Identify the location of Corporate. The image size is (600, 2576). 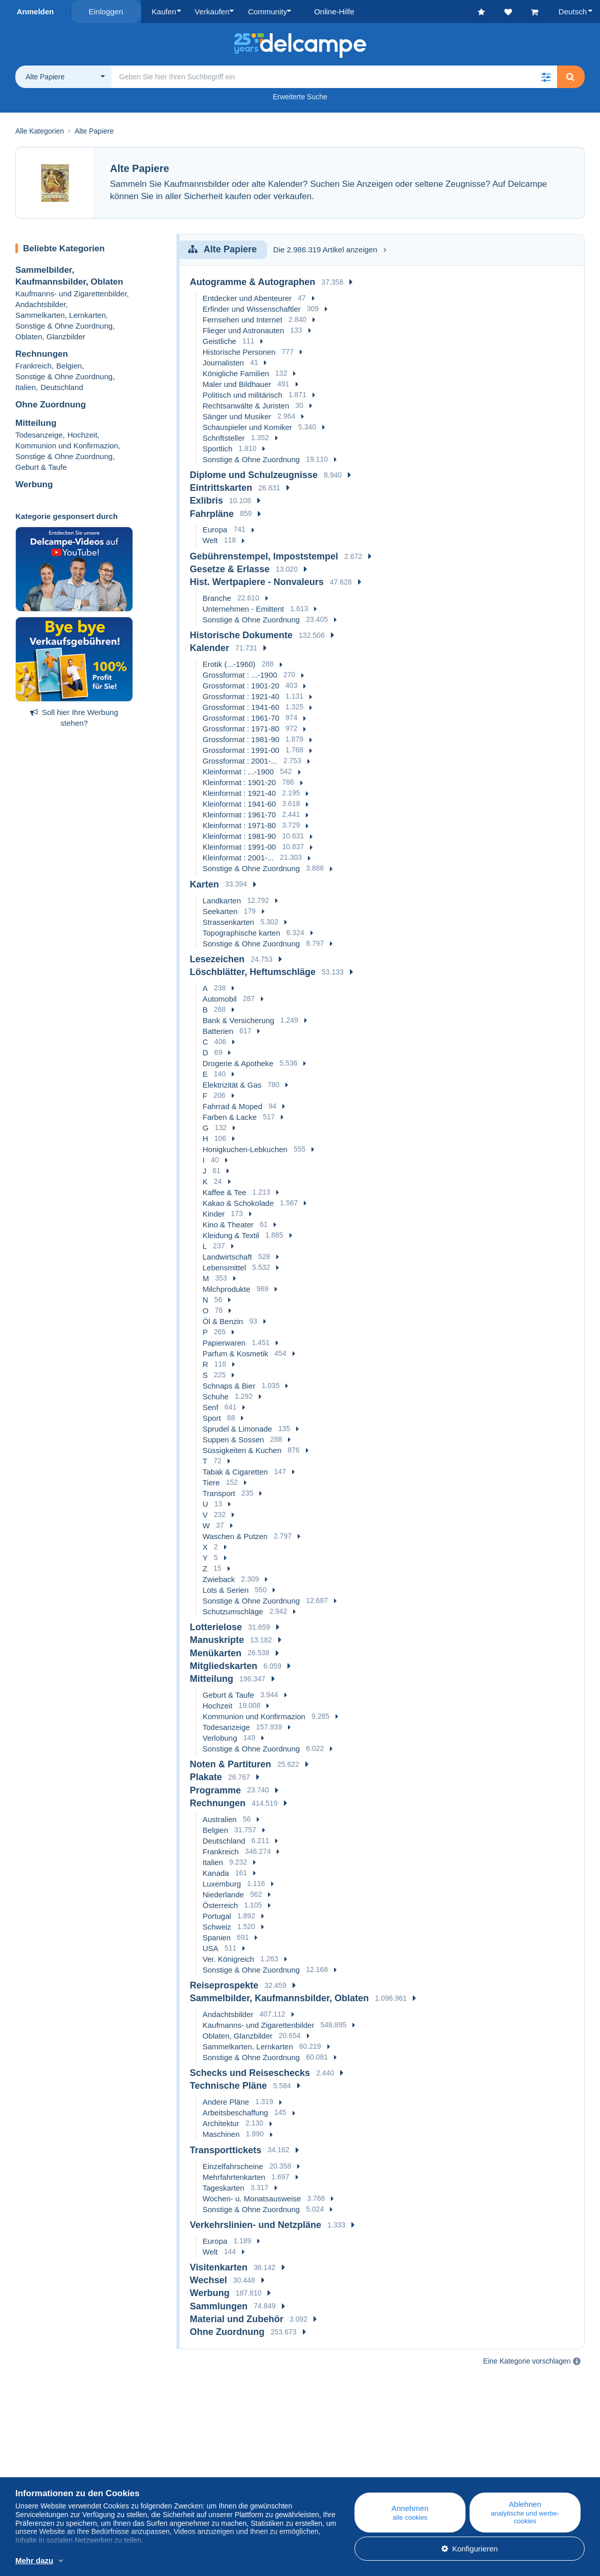
(37, 2470).